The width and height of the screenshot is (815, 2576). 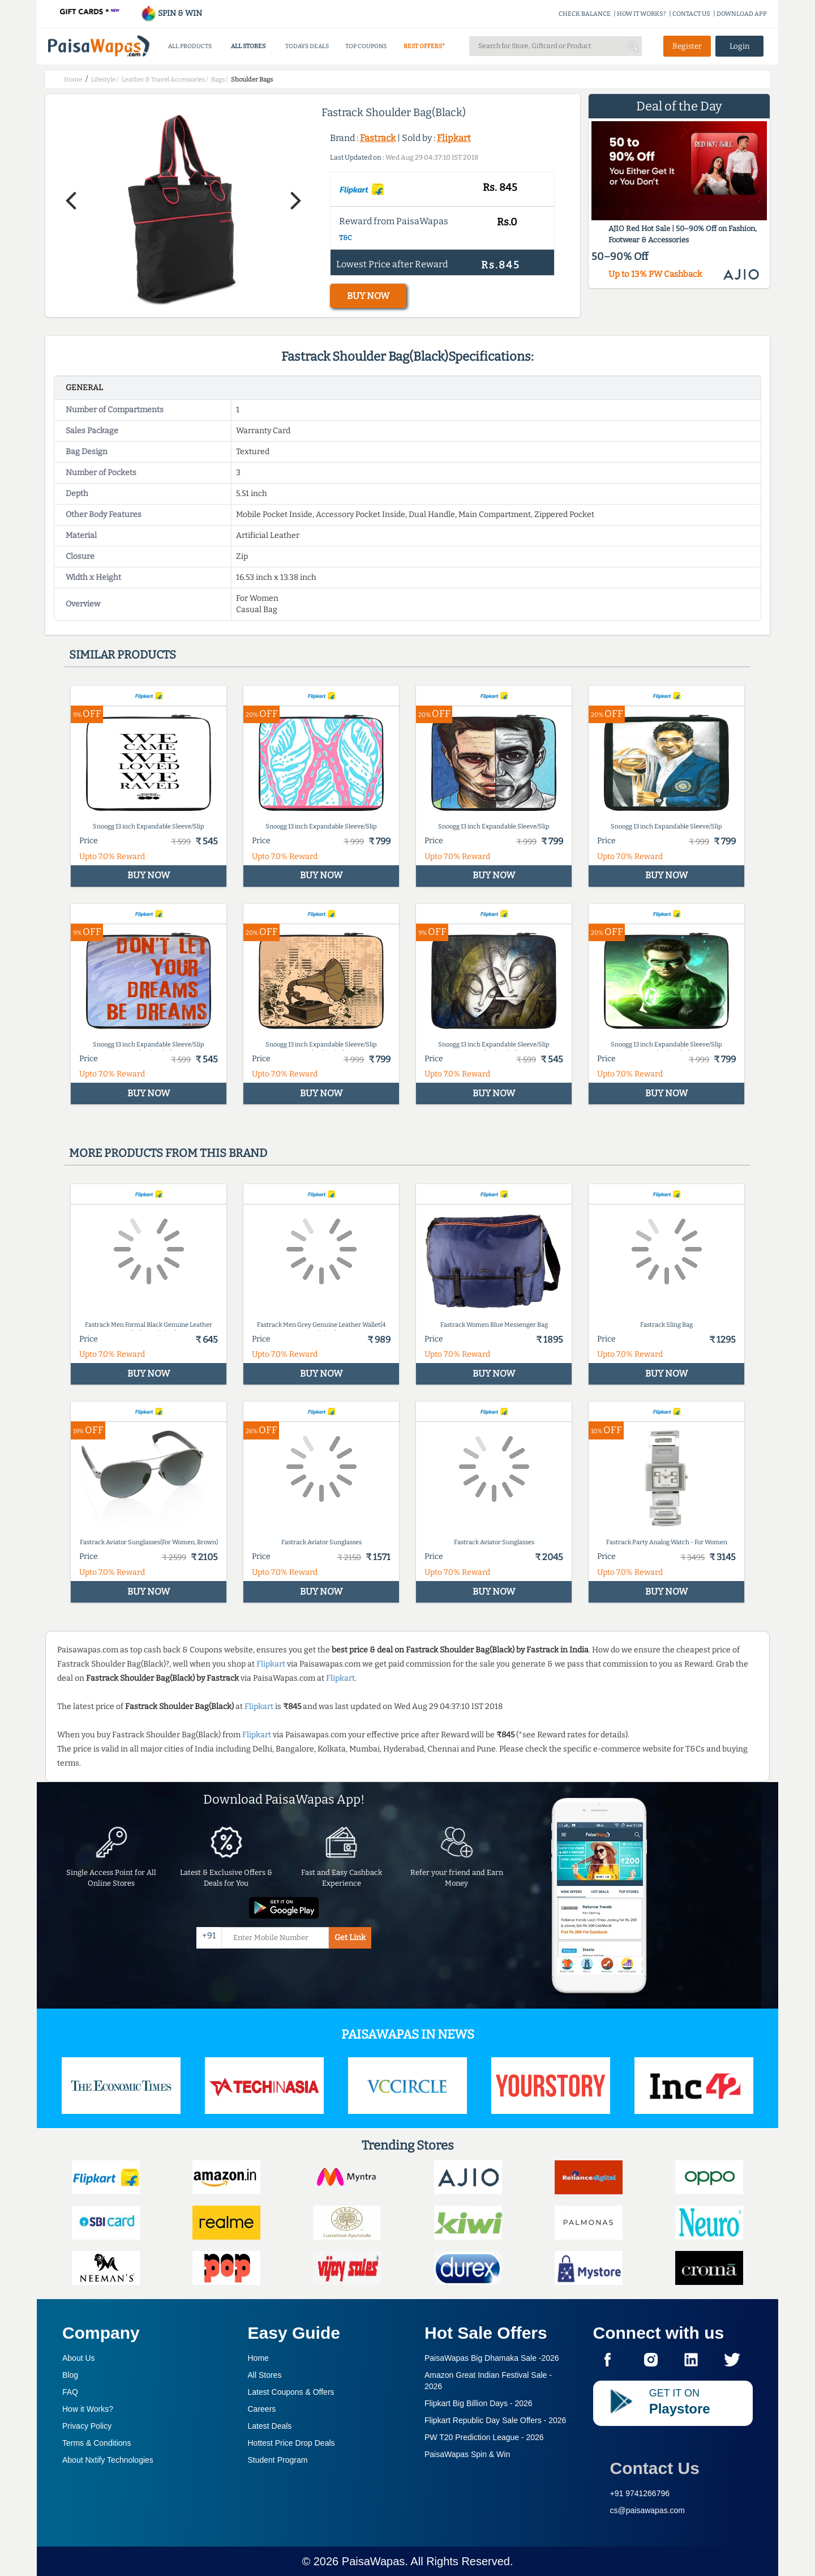 What do you see at coordinates (168, 1153) in the screenshot?
I see `More products from this brand` at bounding box center [168, 1153].